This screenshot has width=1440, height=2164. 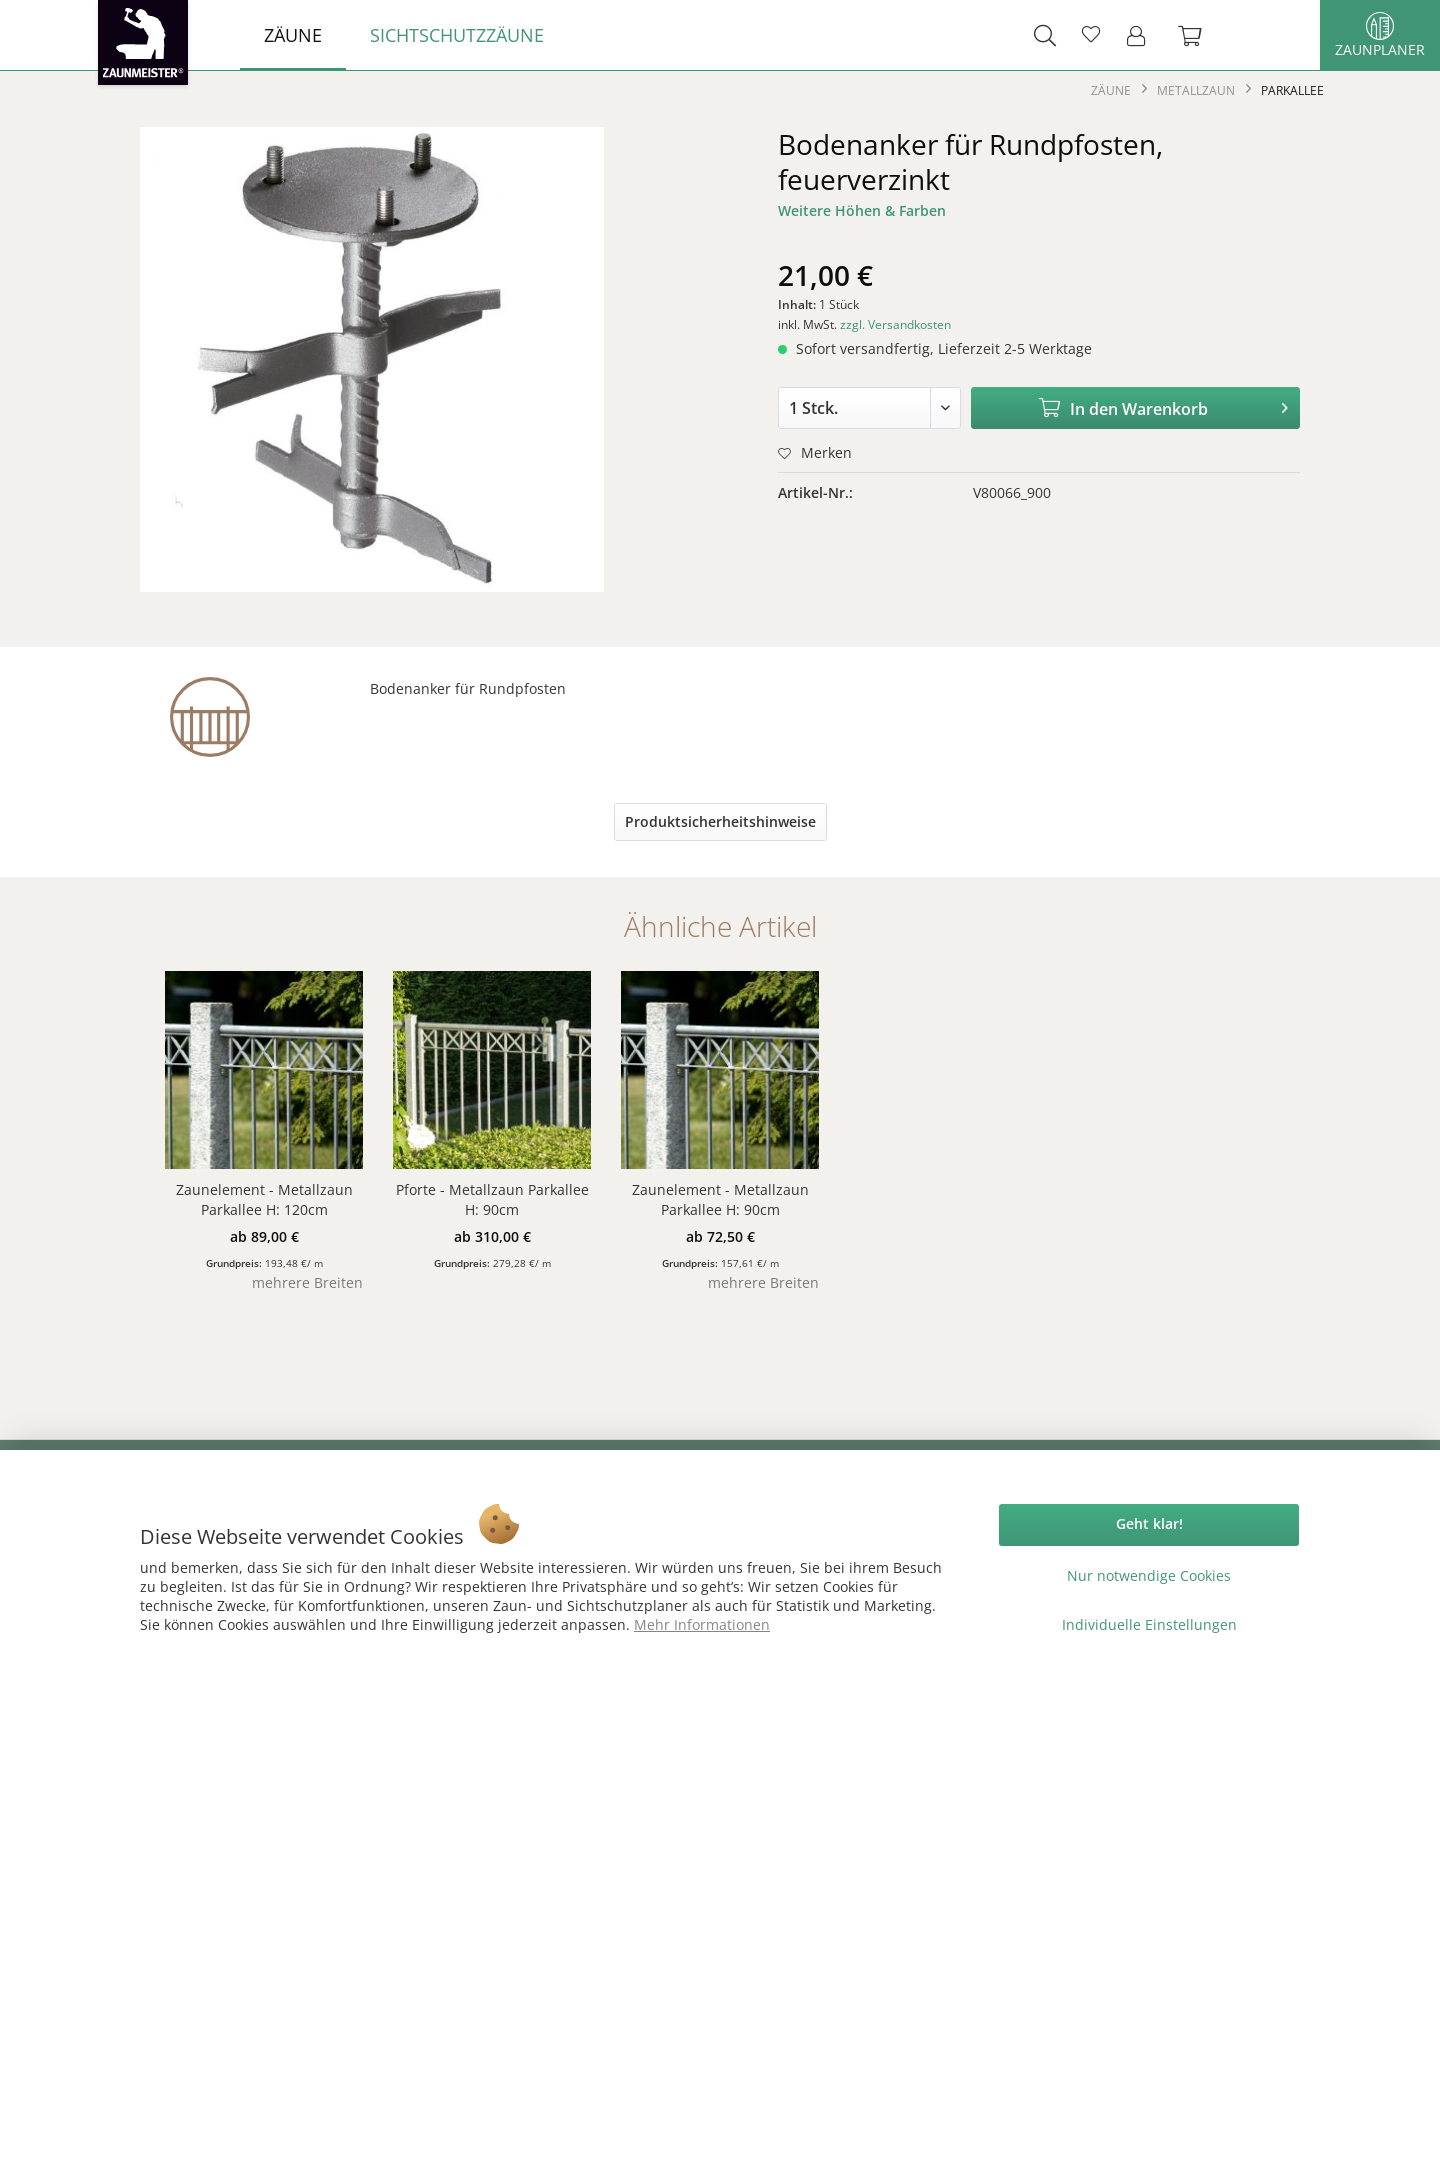 I want to click on [Warenkorb], so click(x=1200, y=35).